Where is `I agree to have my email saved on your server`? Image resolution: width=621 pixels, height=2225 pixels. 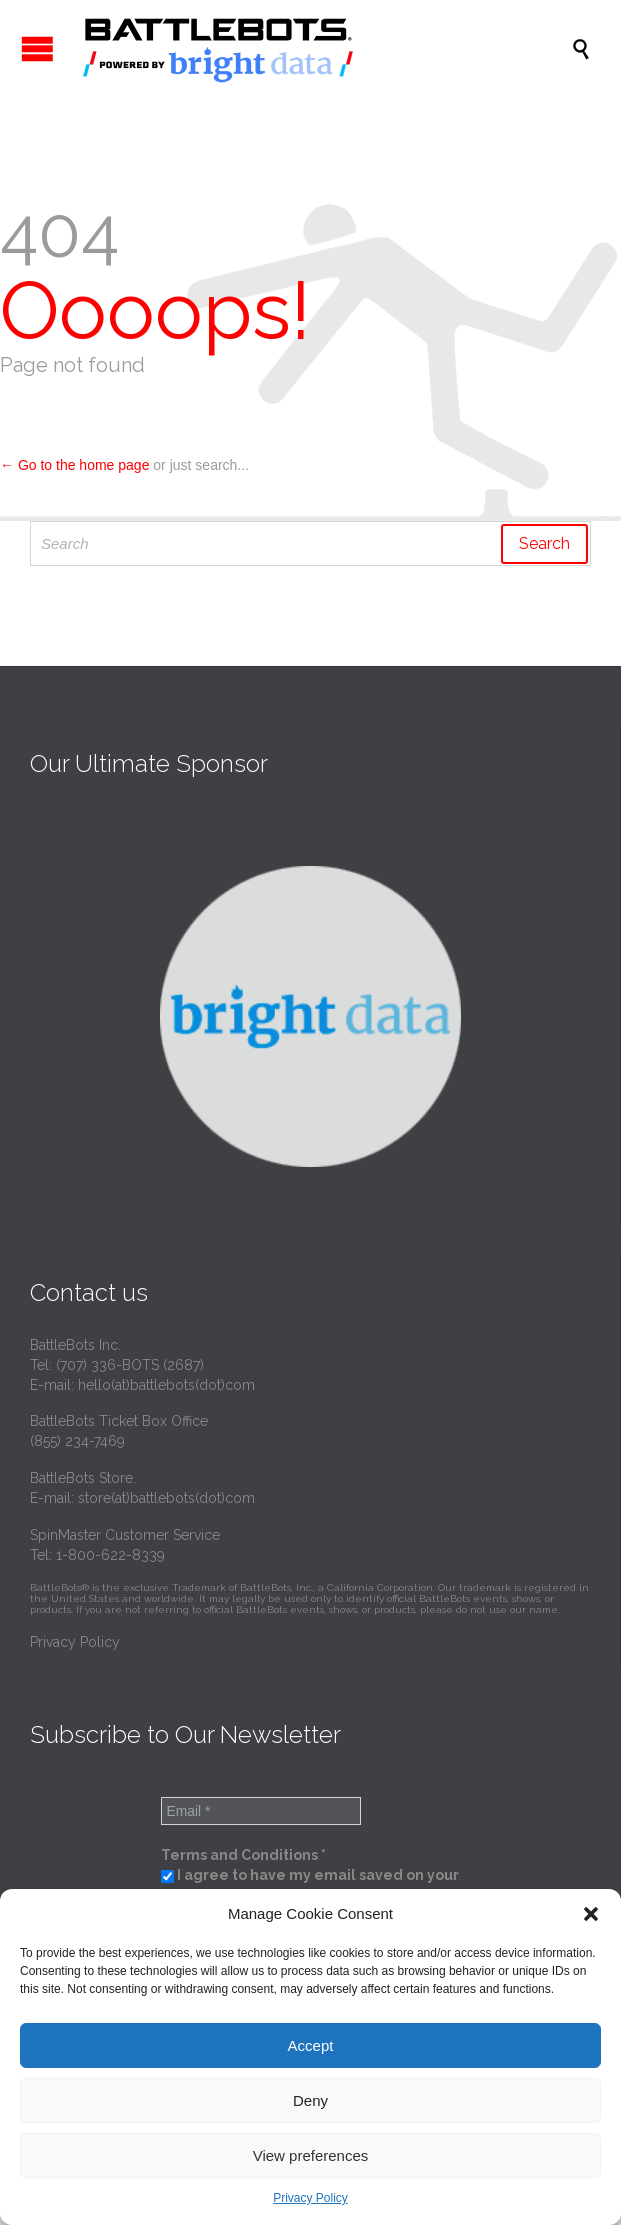
I agree to have my email saved on your server is located at coordinates (310, 1885).